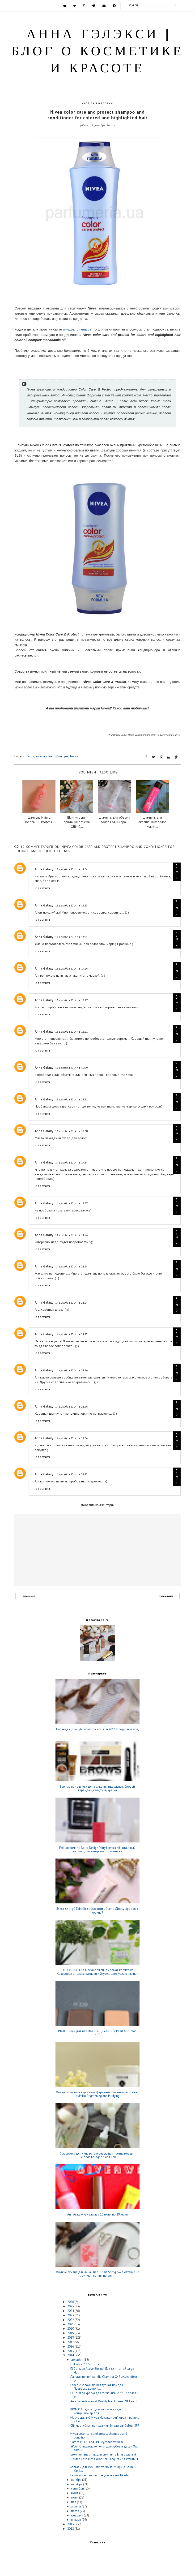  I want to click on www.parfumeria.ua, so click(77, 346).